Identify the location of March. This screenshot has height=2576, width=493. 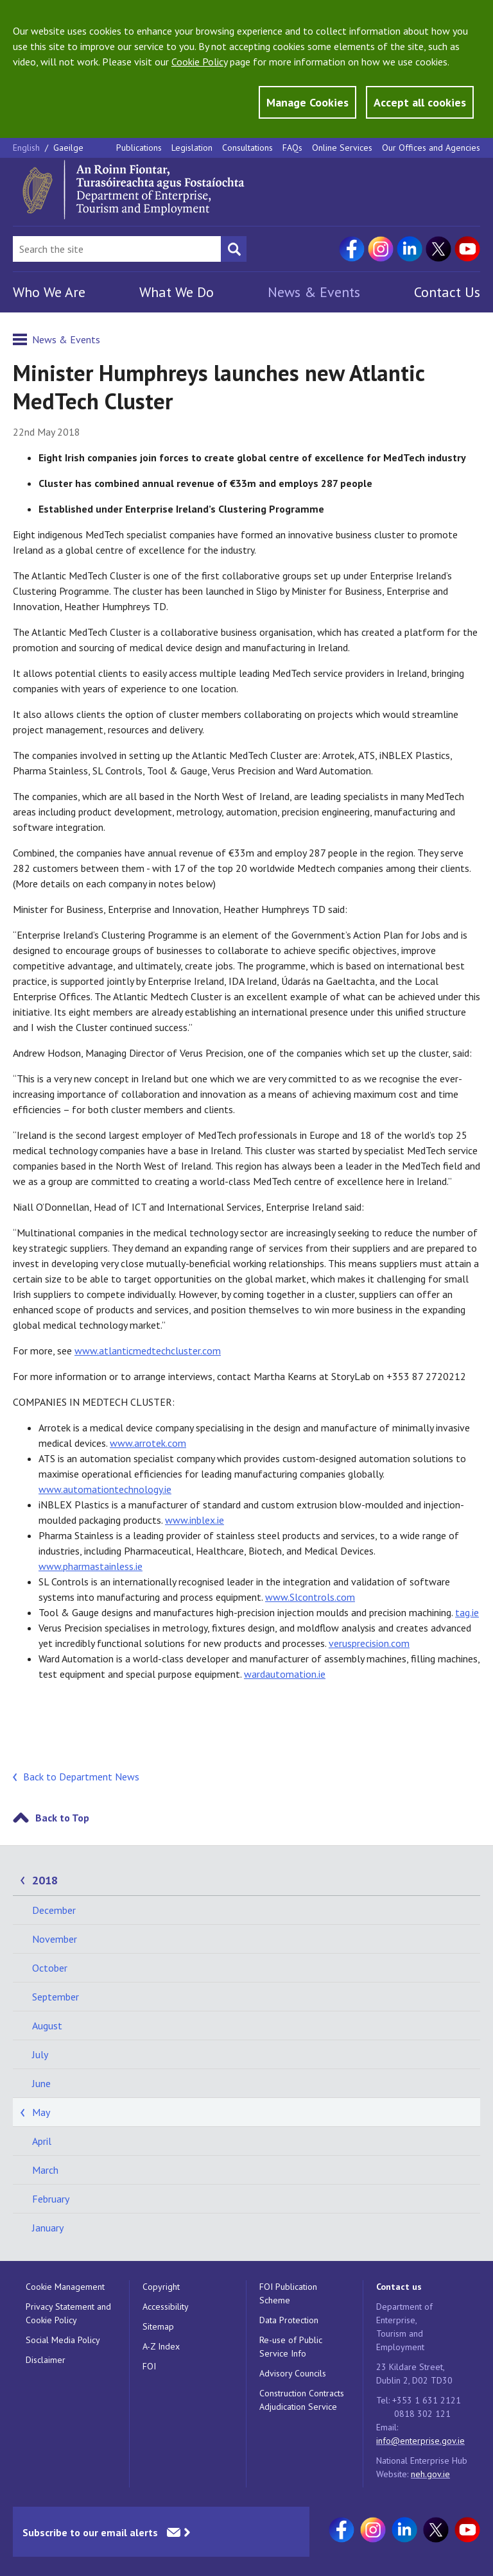
(45, 2169).